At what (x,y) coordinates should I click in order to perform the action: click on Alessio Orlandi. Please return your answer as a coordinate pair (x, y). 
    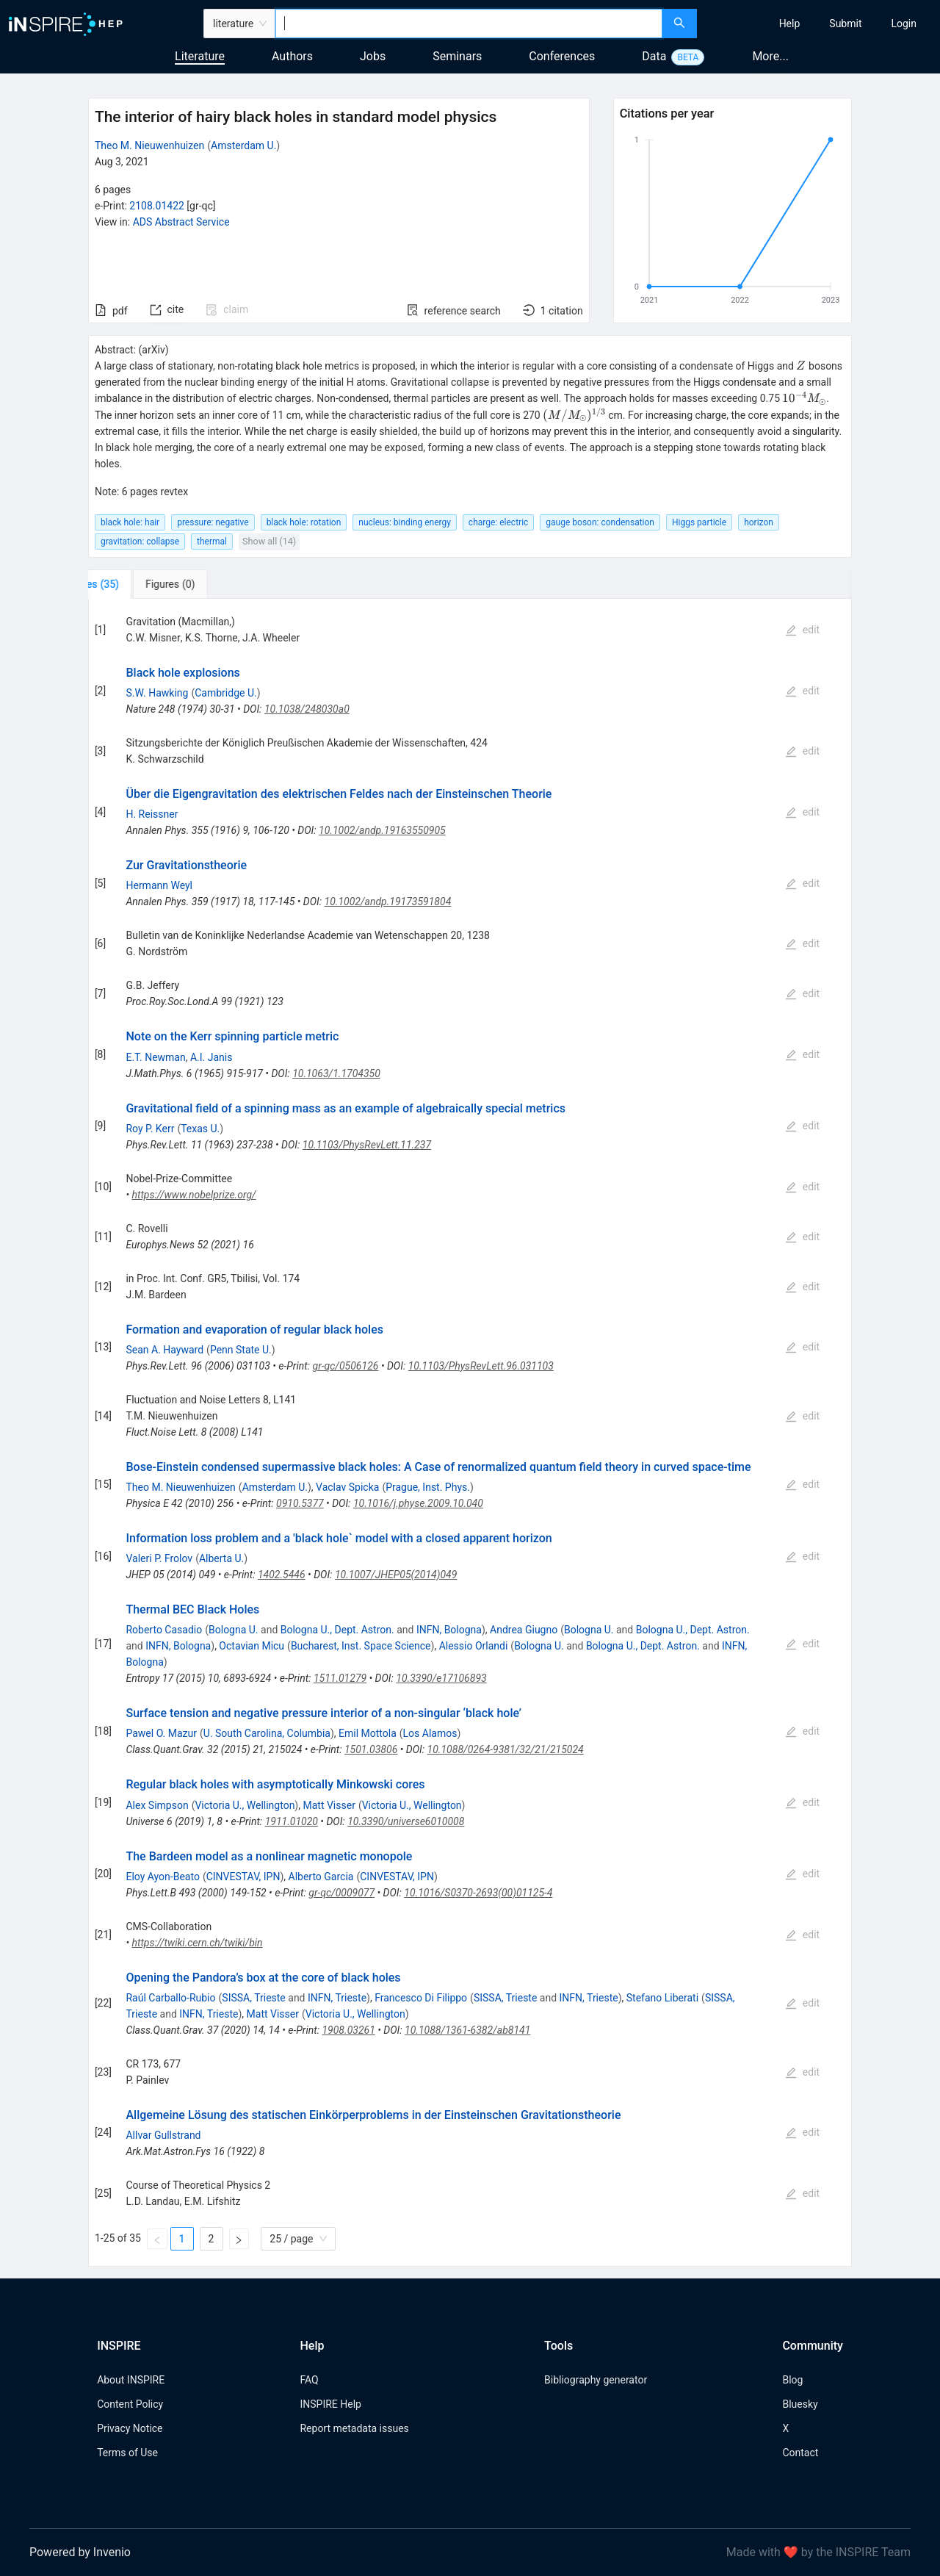
    Looking at the image, I should click on (473, 1646).